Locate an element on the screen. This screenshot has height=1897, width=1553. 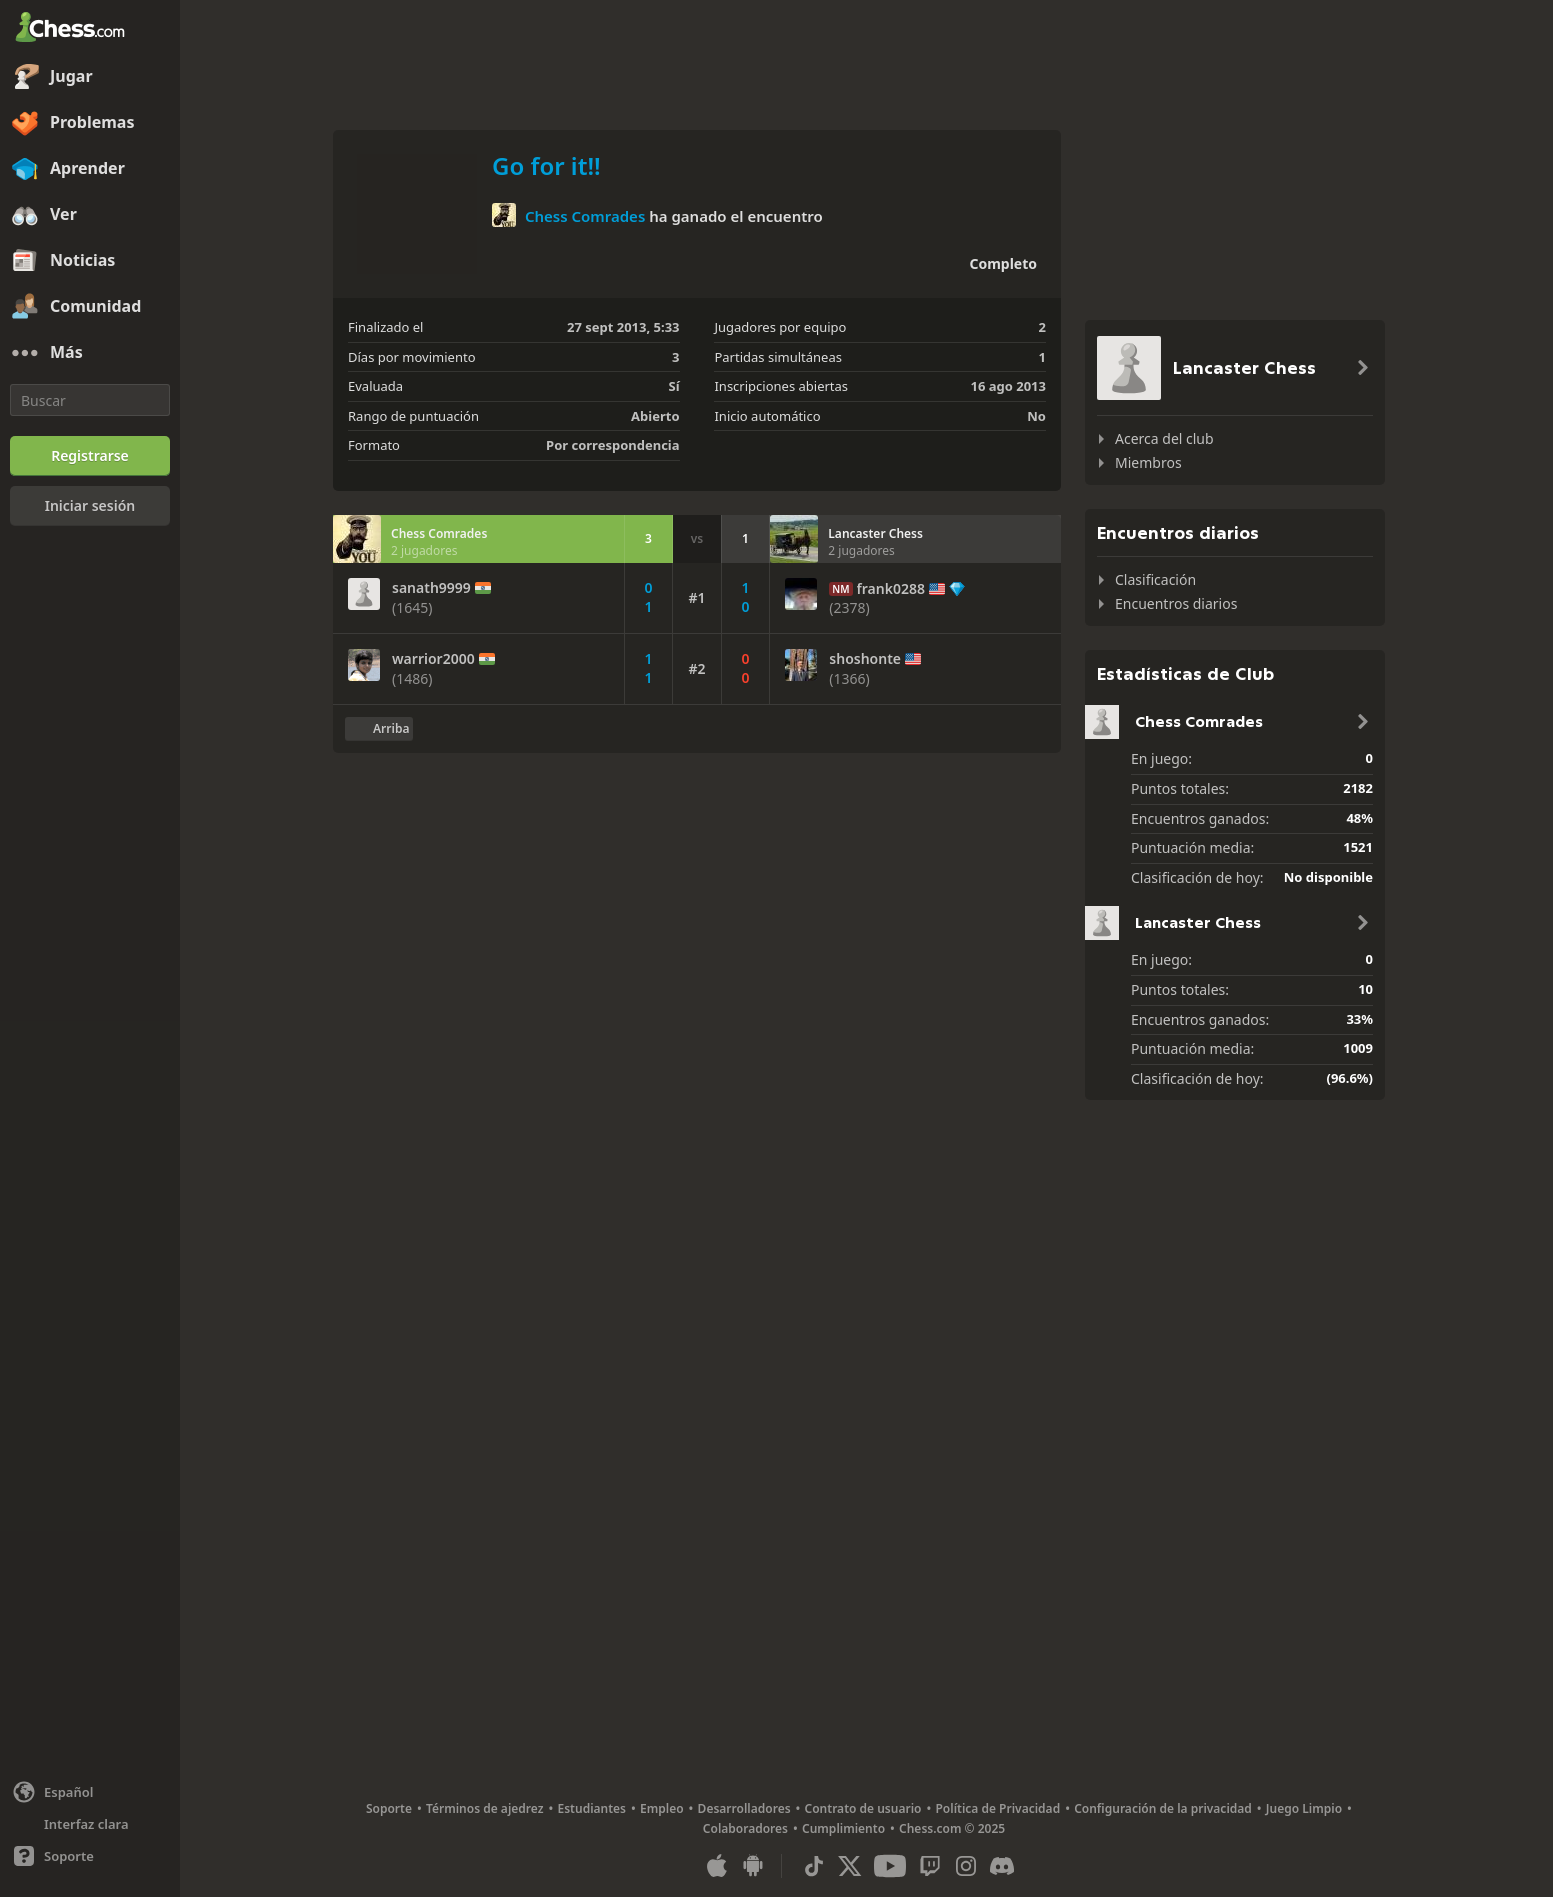
Empleo is located at coordinates (662, 1808).